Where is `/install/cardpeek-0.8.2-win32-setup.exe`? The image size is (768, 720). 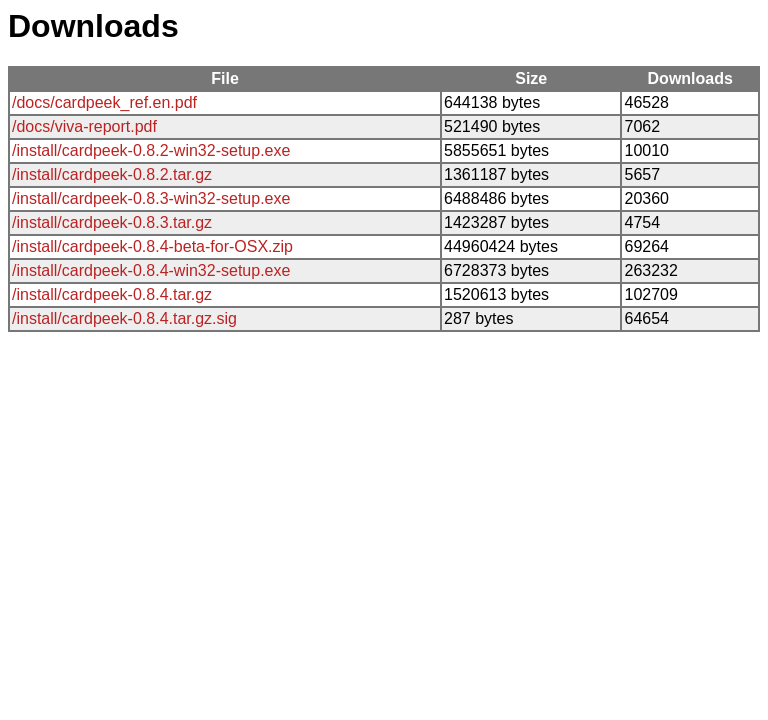
/install/cardpeek-0.8.2-win32-setup.exe is located at coordinates (151, 150).